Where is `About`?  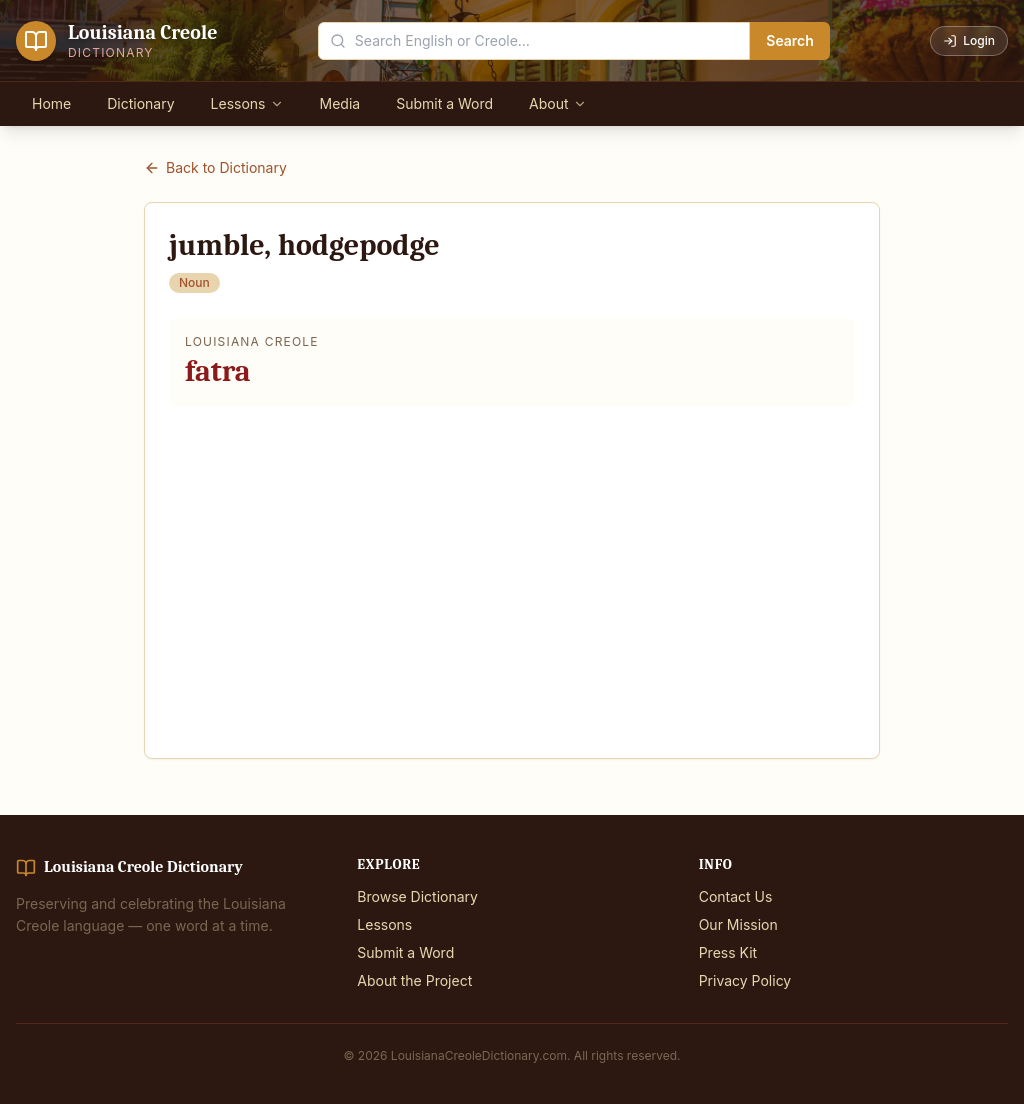 About is located at coordinates (557, 103).